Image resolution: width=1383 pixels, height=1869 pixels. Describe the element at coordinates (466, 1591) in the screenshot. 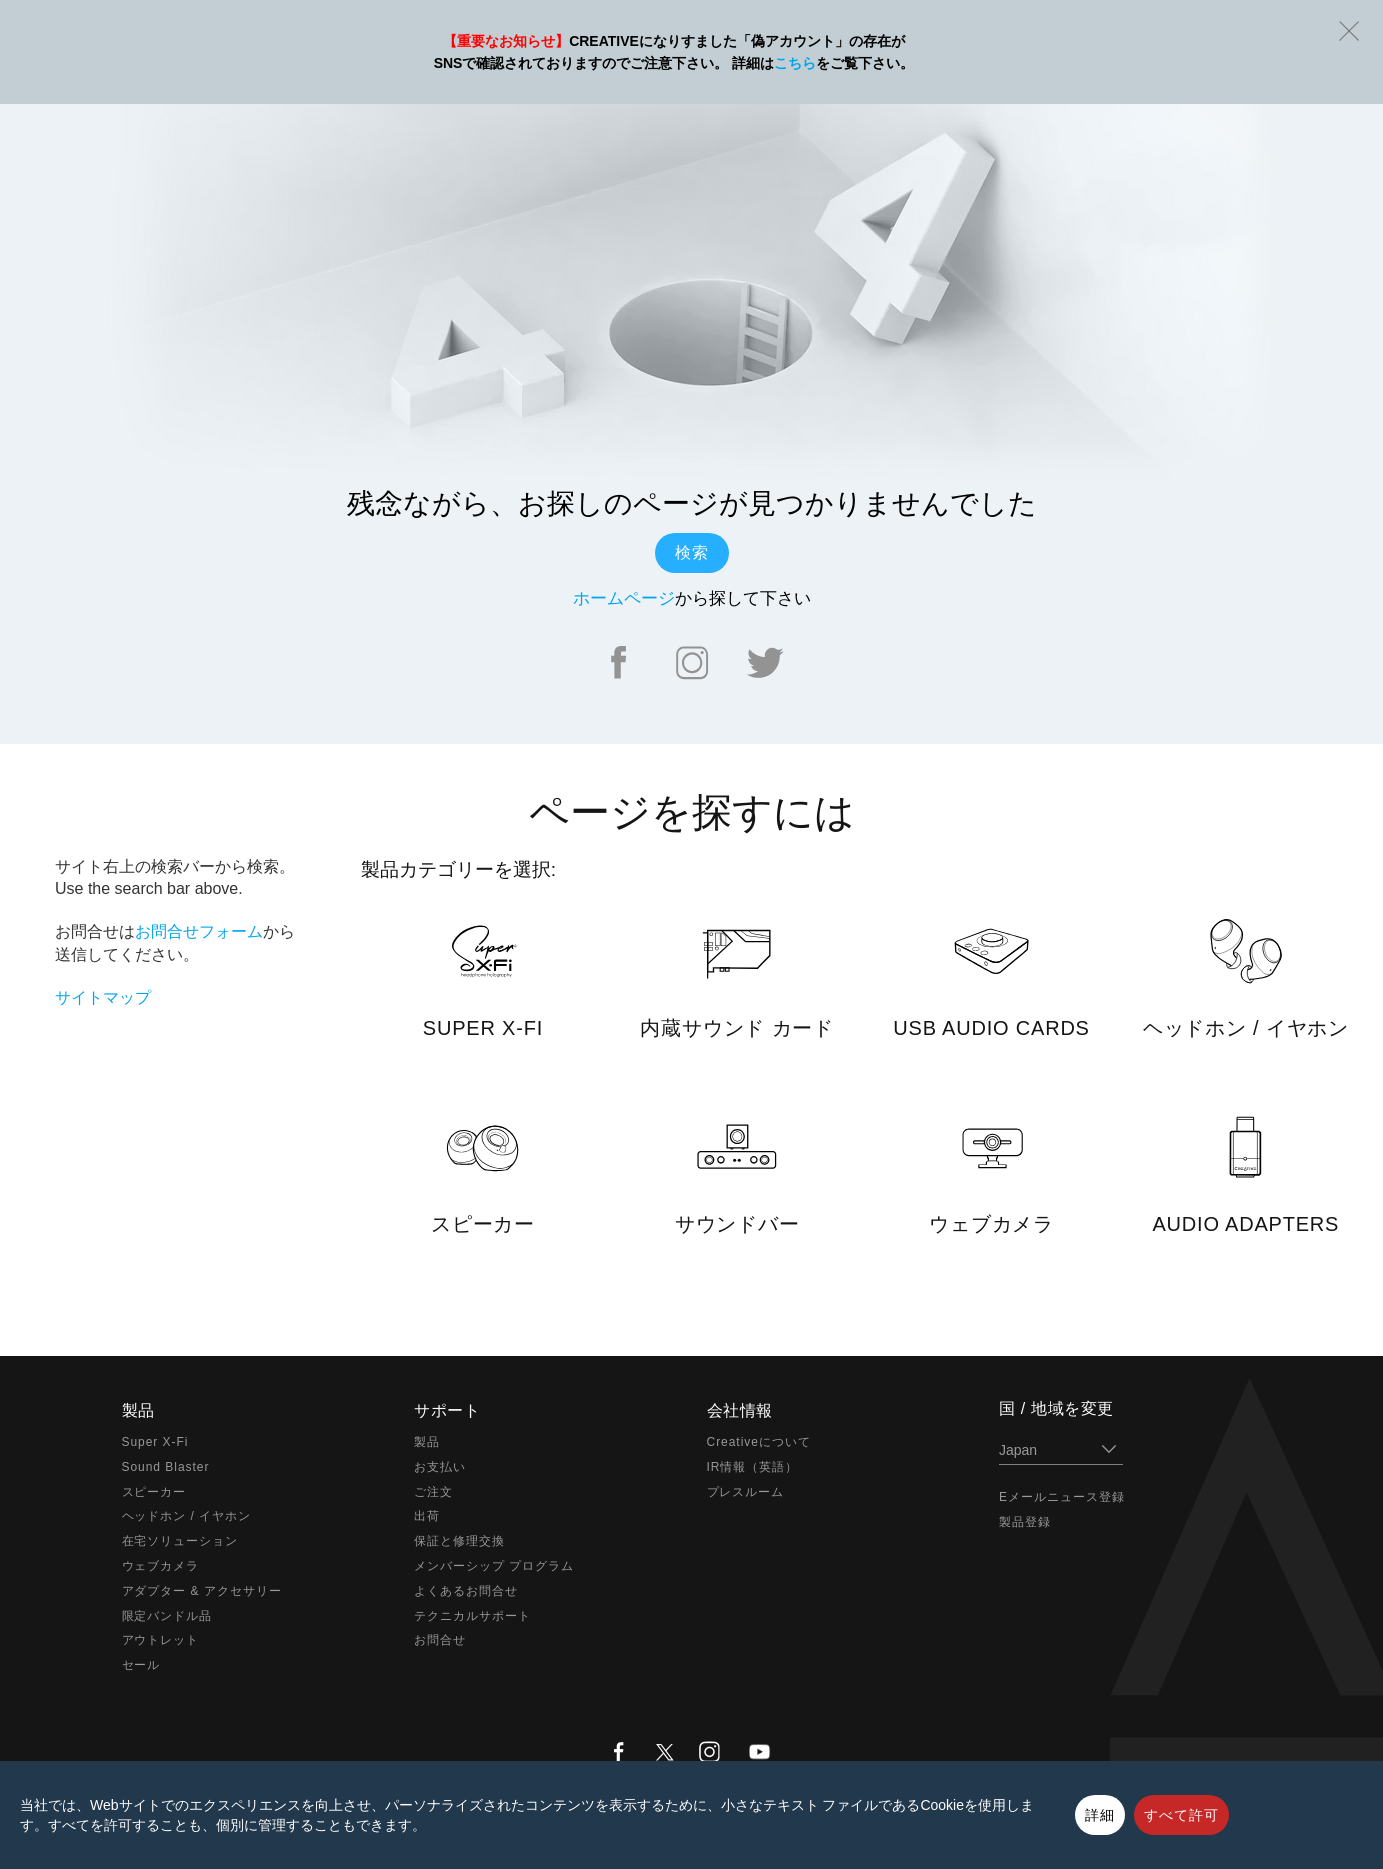

I see `よくあるお問合せ` at that location.